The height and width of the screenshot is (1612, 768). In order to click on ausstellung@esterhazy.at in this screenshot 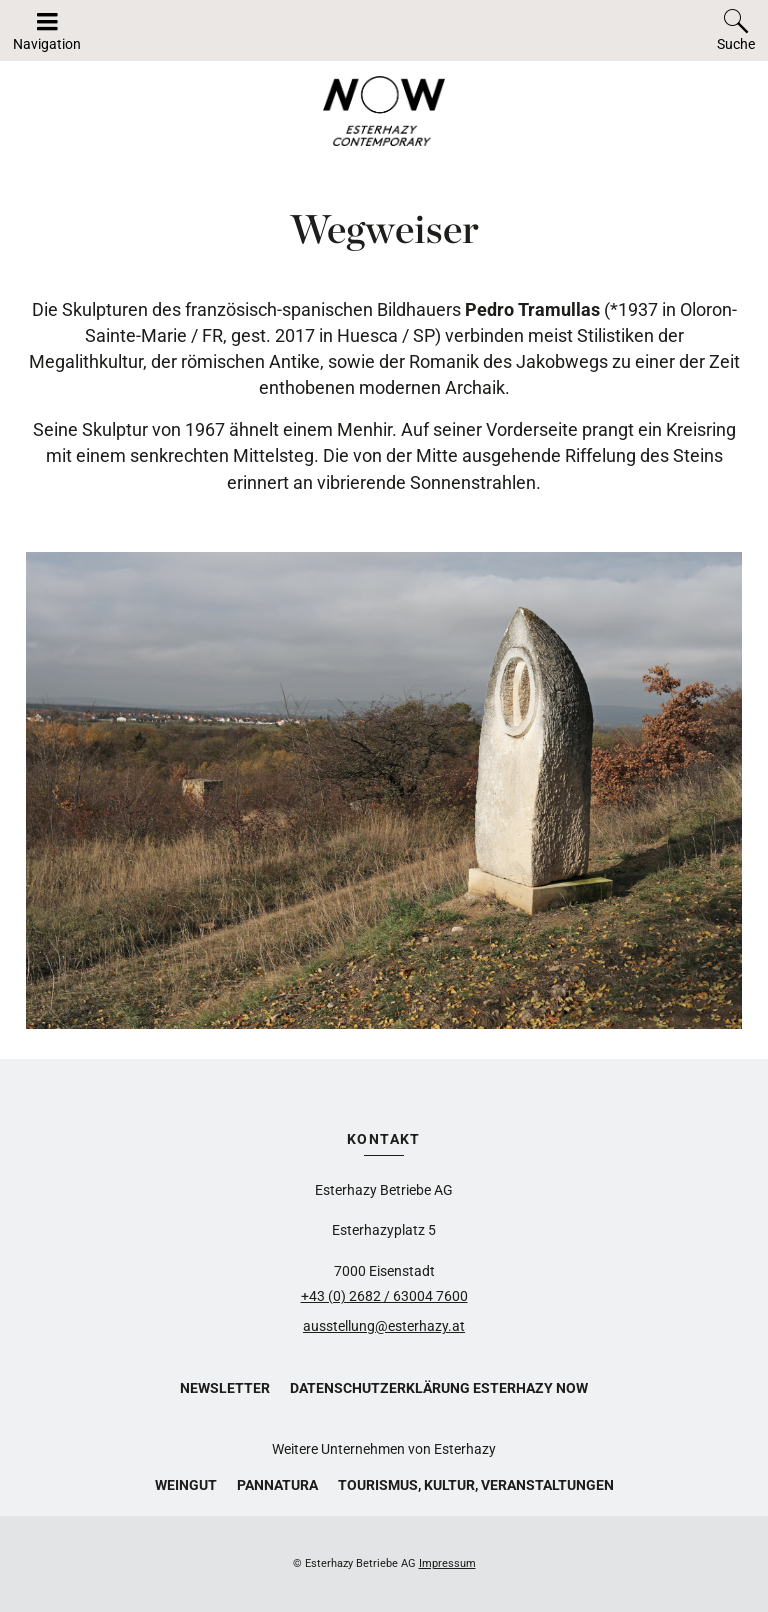, I will do `click(384, 1326)`.